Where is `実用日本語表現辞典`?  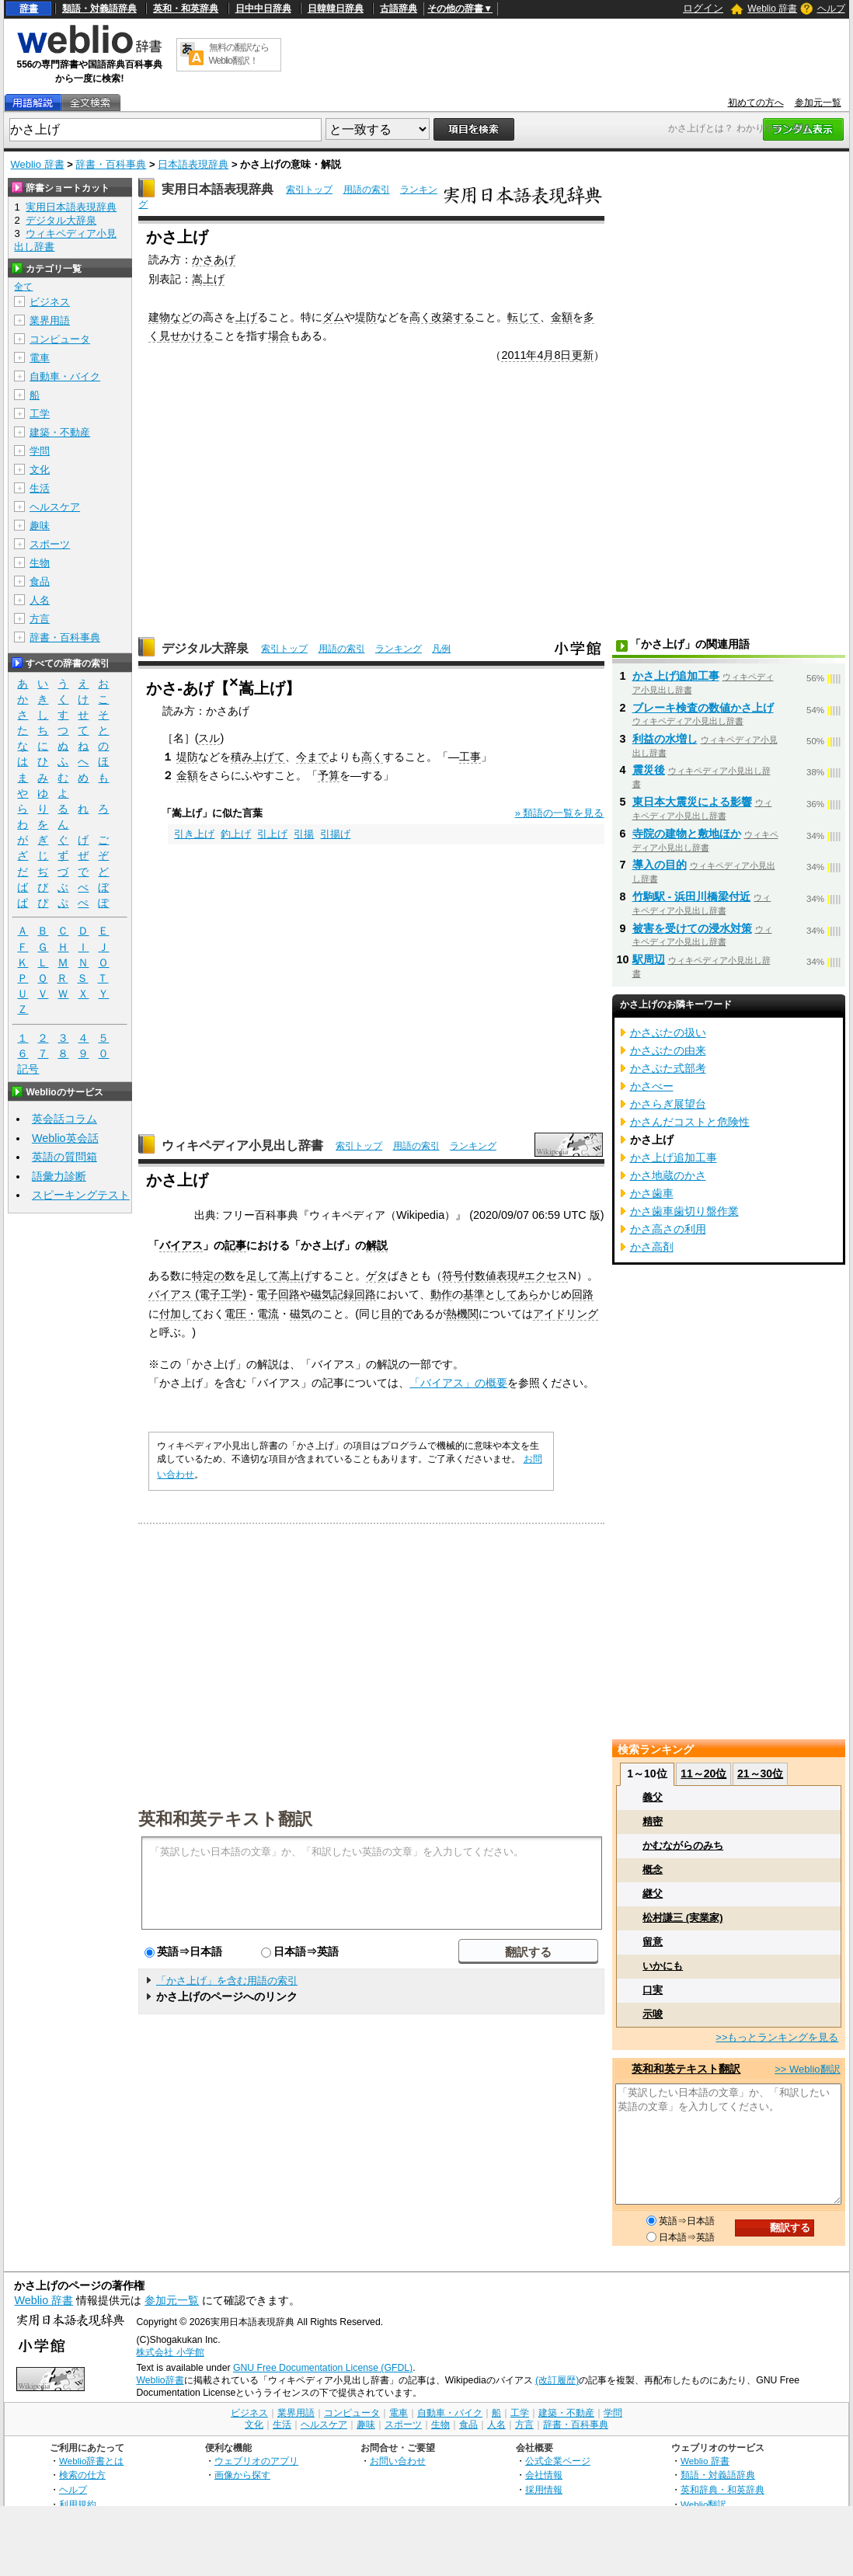
実用日本語表現辞典 is located at coordinates (217, 189).